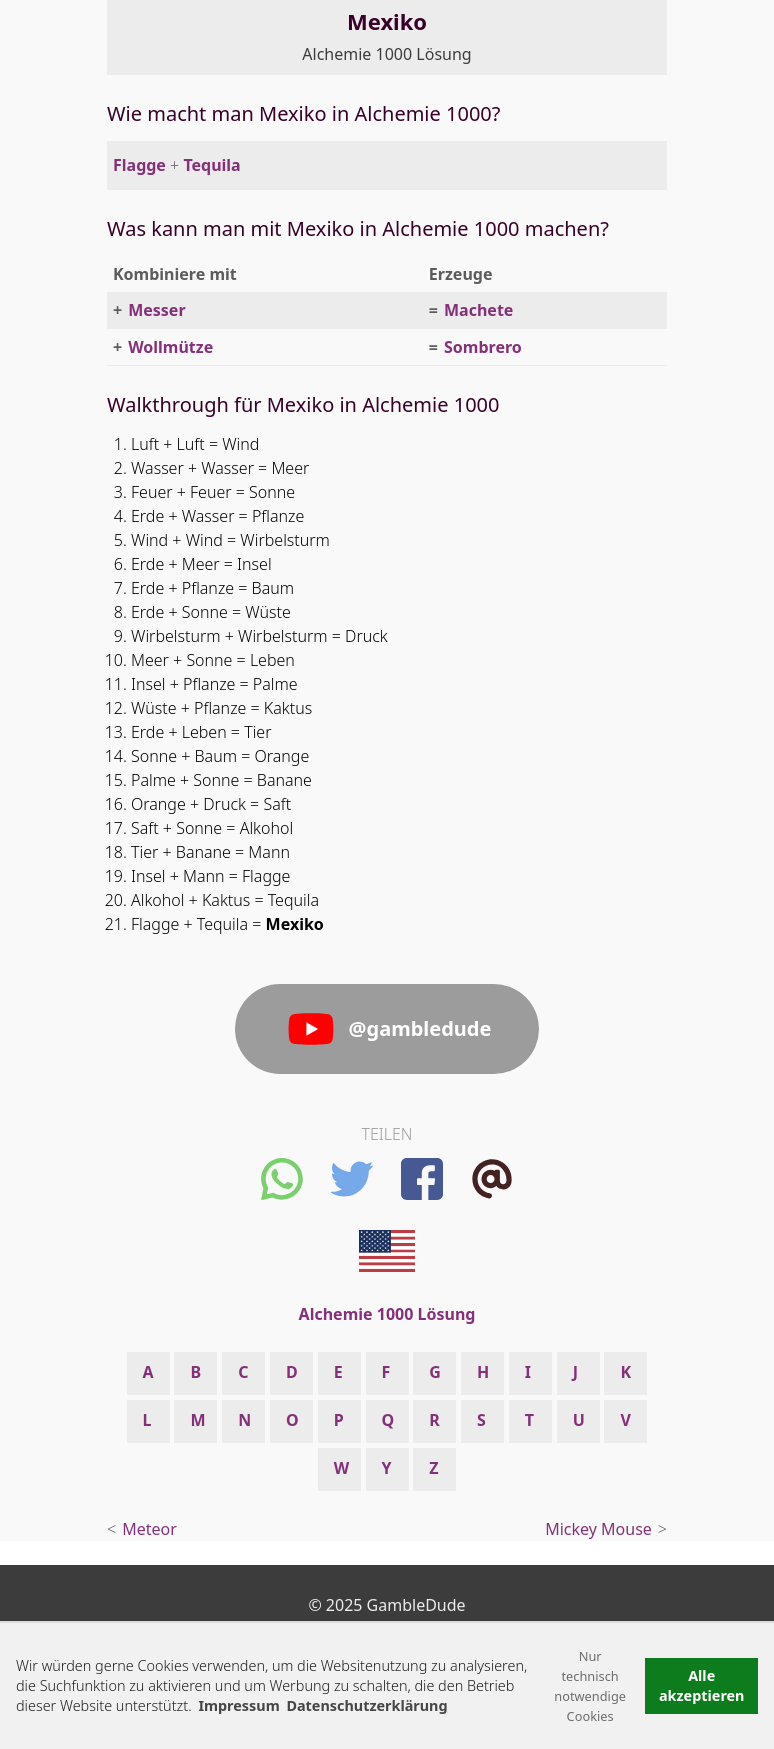  What do you see at coordinates (598, 1529) in the screenshot?
I see `Mickey Mouse` at bounding box center [598, 1529].